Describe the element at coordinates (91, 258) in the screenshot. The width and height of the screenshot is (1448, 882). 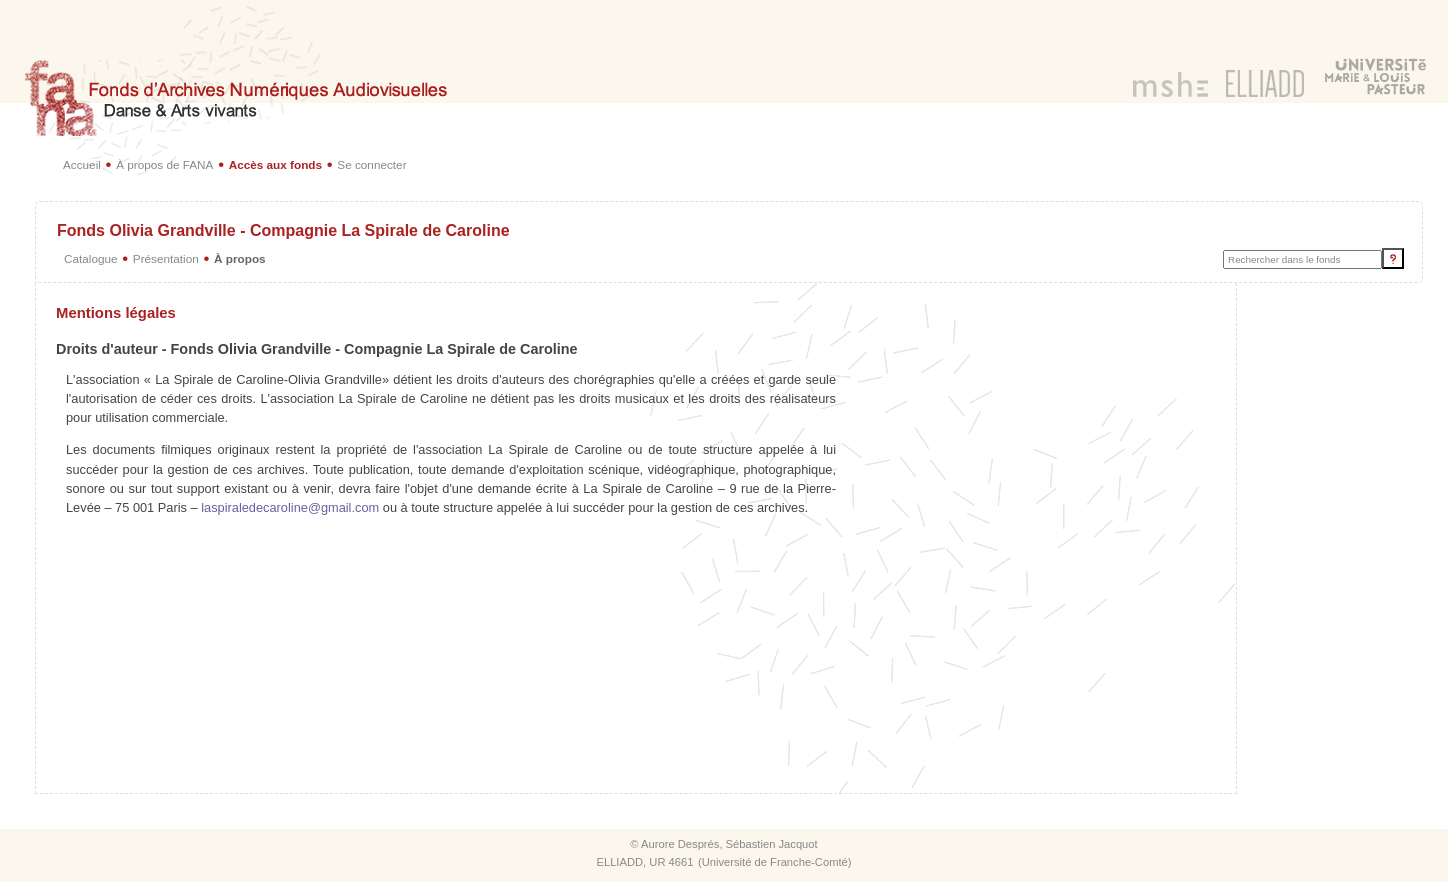
I see `Catalogue` at that location.